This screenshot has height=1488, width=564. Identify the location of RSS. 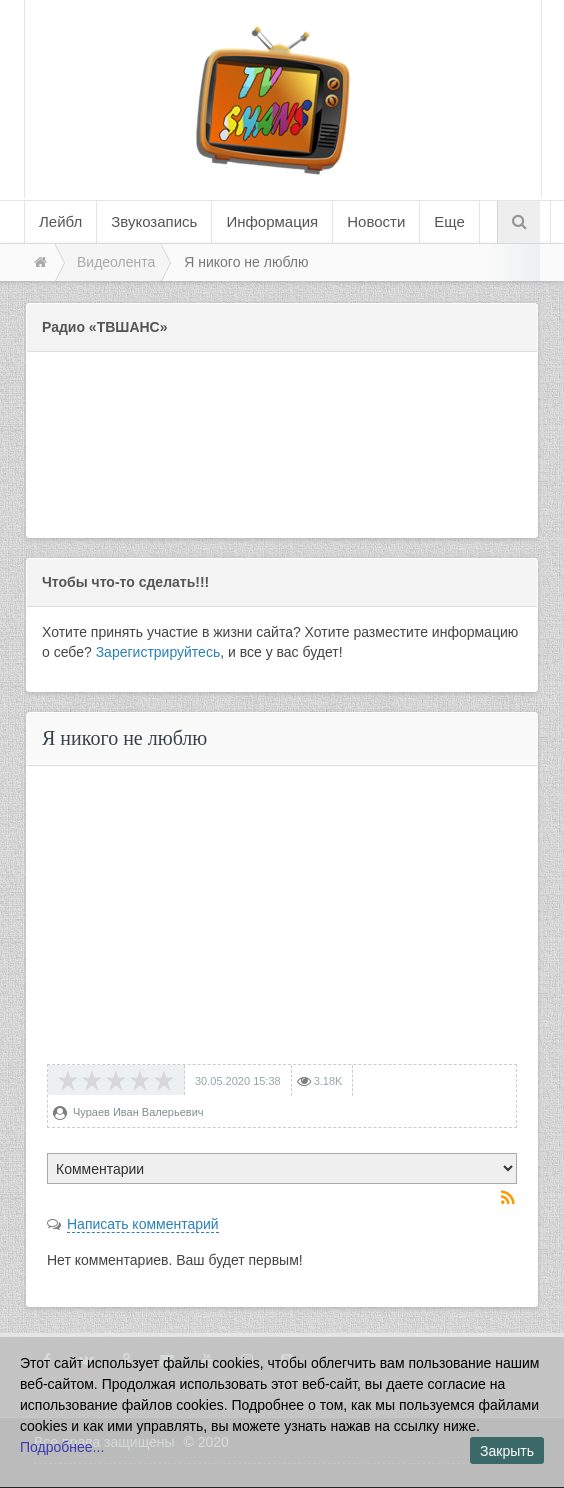
(509, 1199).